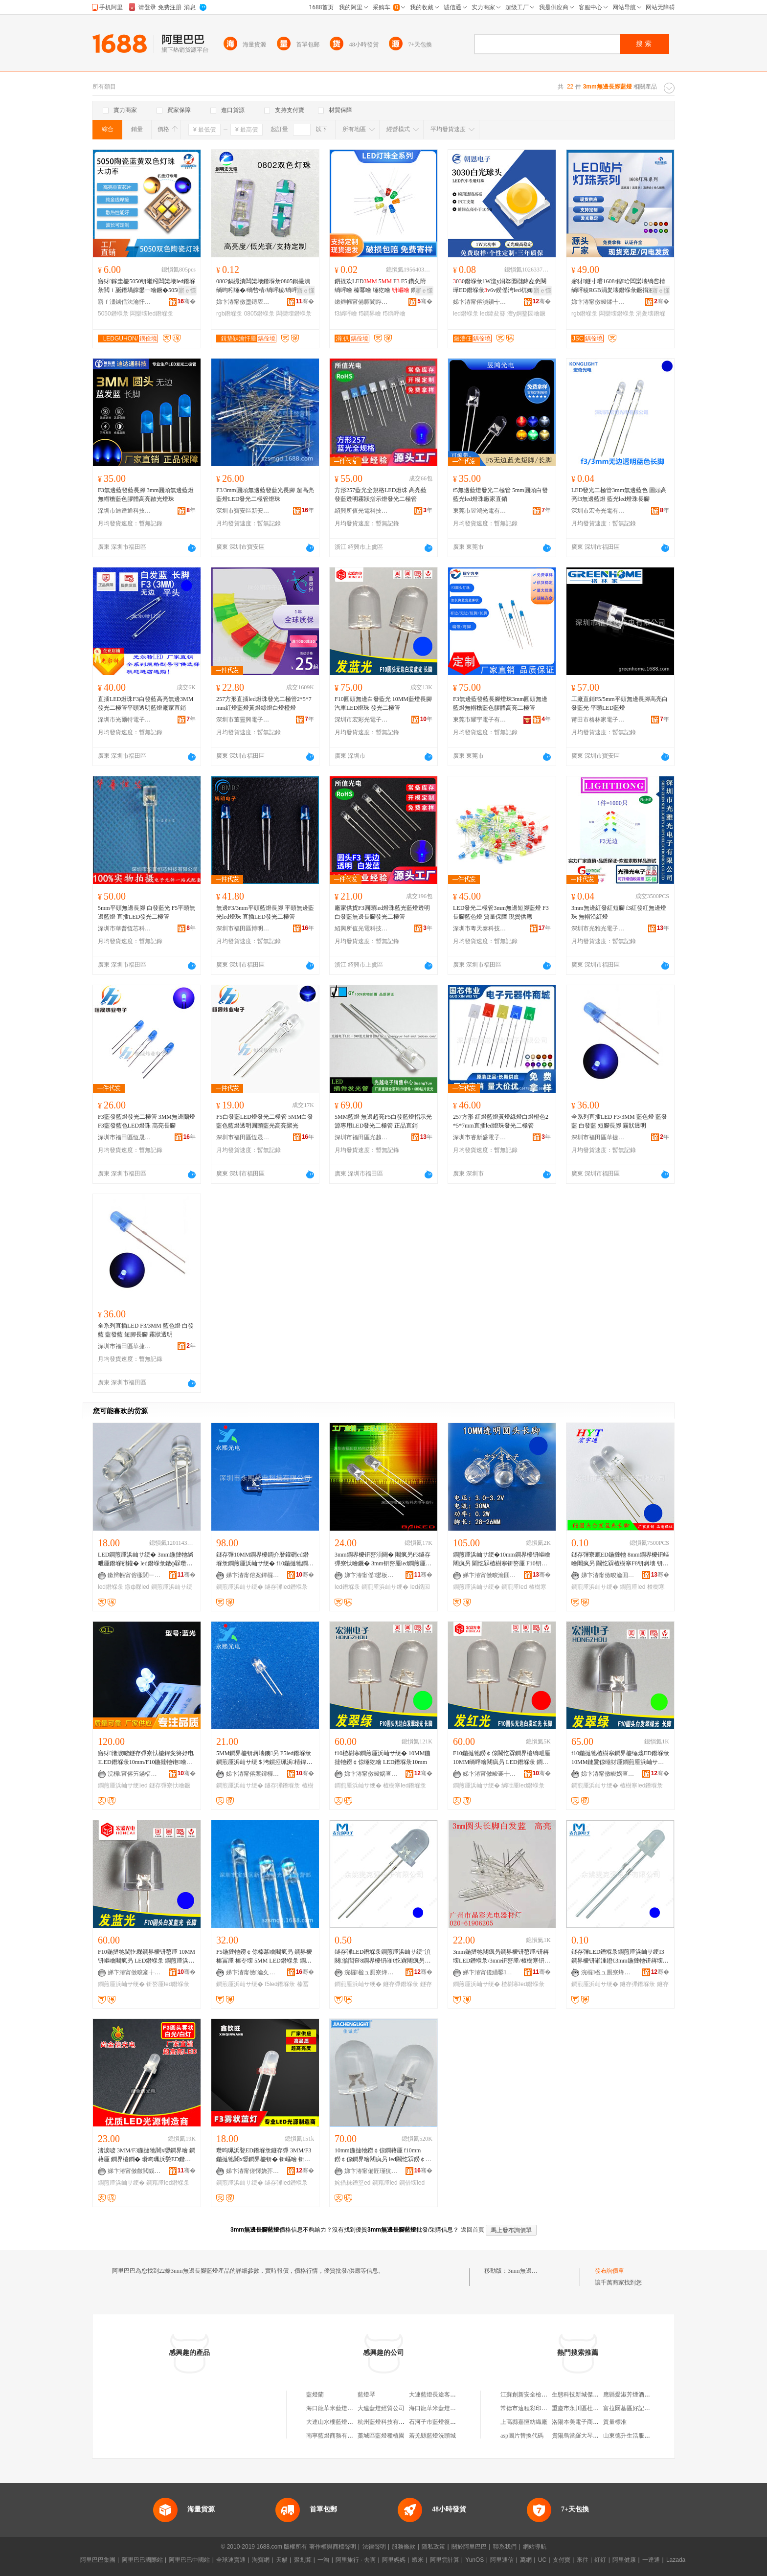  I want to click on 常德市遠程彩印包裝廠, so click(529, 2408).